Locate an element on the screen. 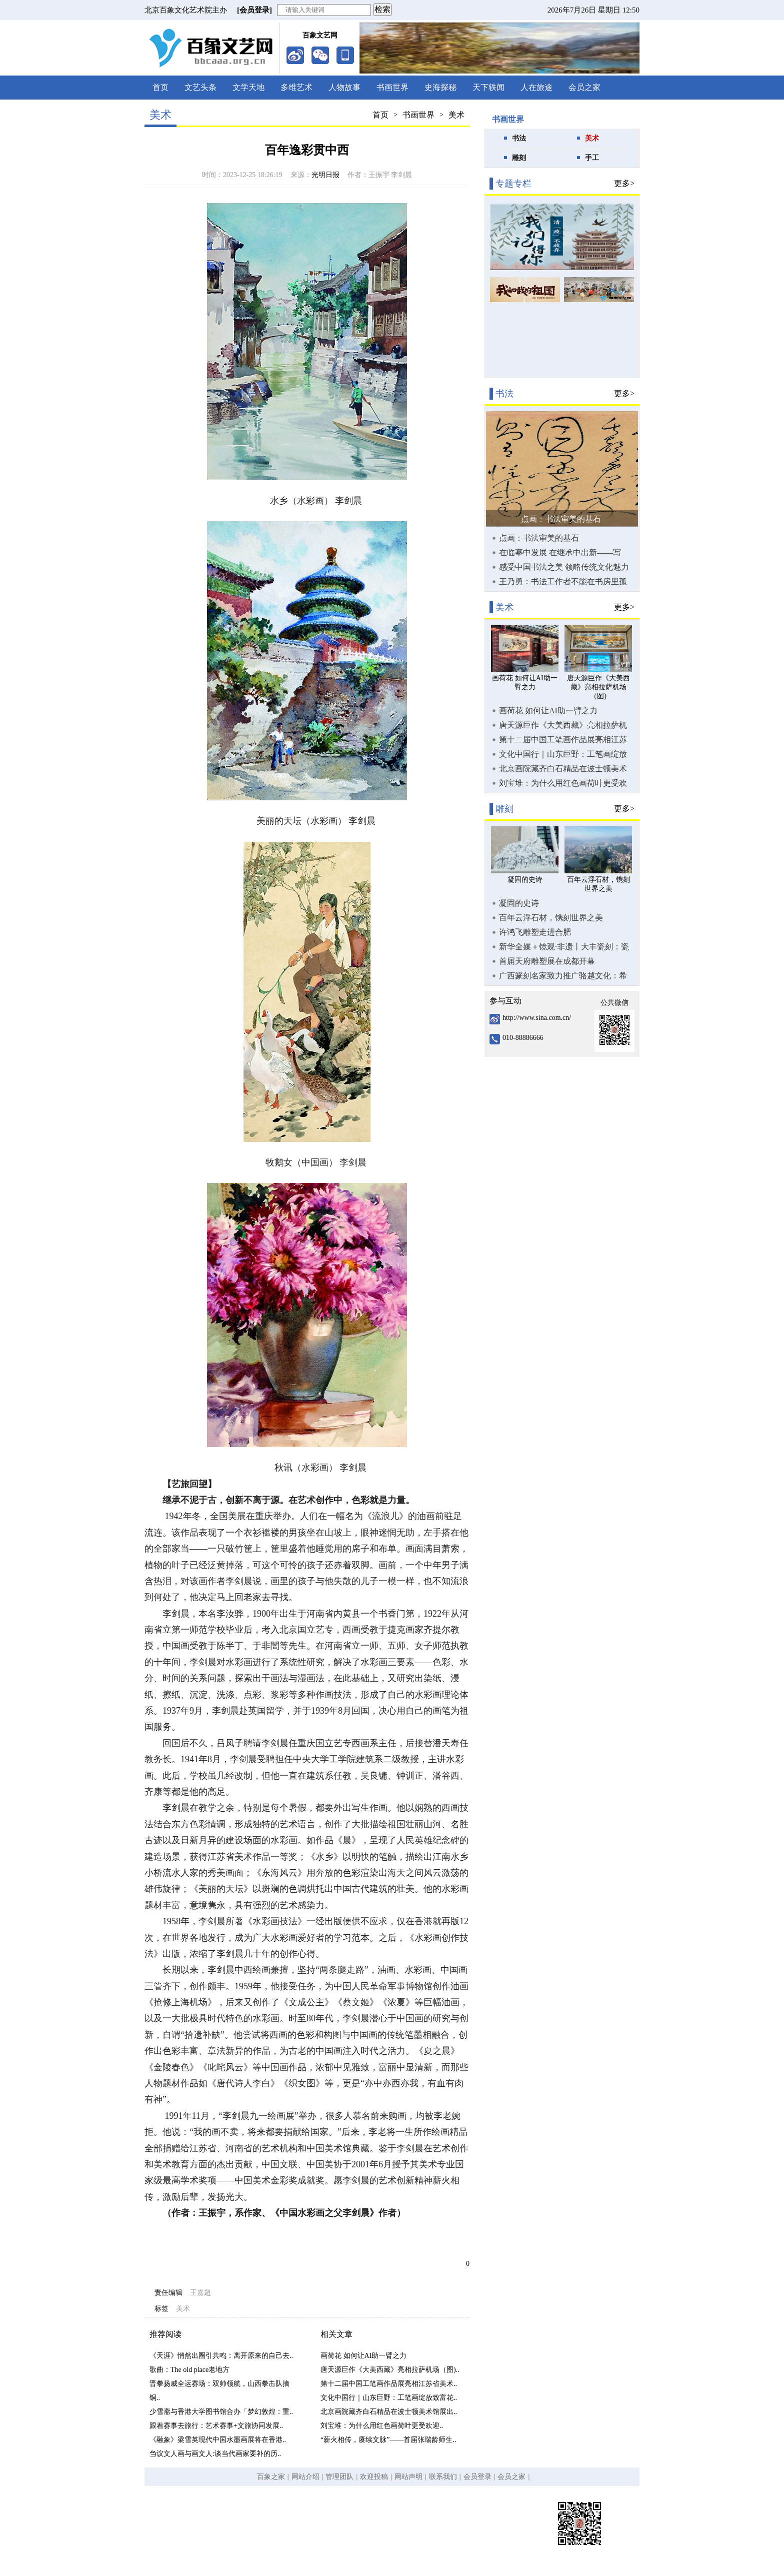  《天涯》悄然出圈引共鸣：离开原来的自己去.. is located at coordinates (221, 2355).